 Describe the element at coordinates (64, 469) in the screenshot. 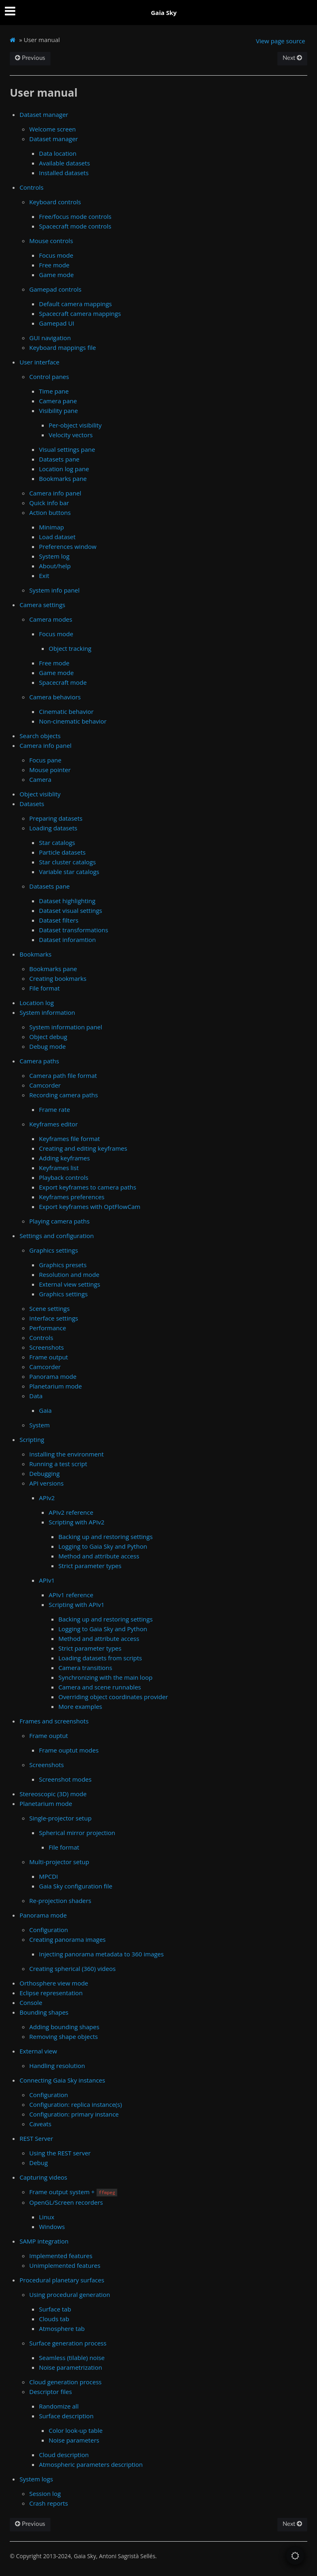

I see `Location log pane` at that location.